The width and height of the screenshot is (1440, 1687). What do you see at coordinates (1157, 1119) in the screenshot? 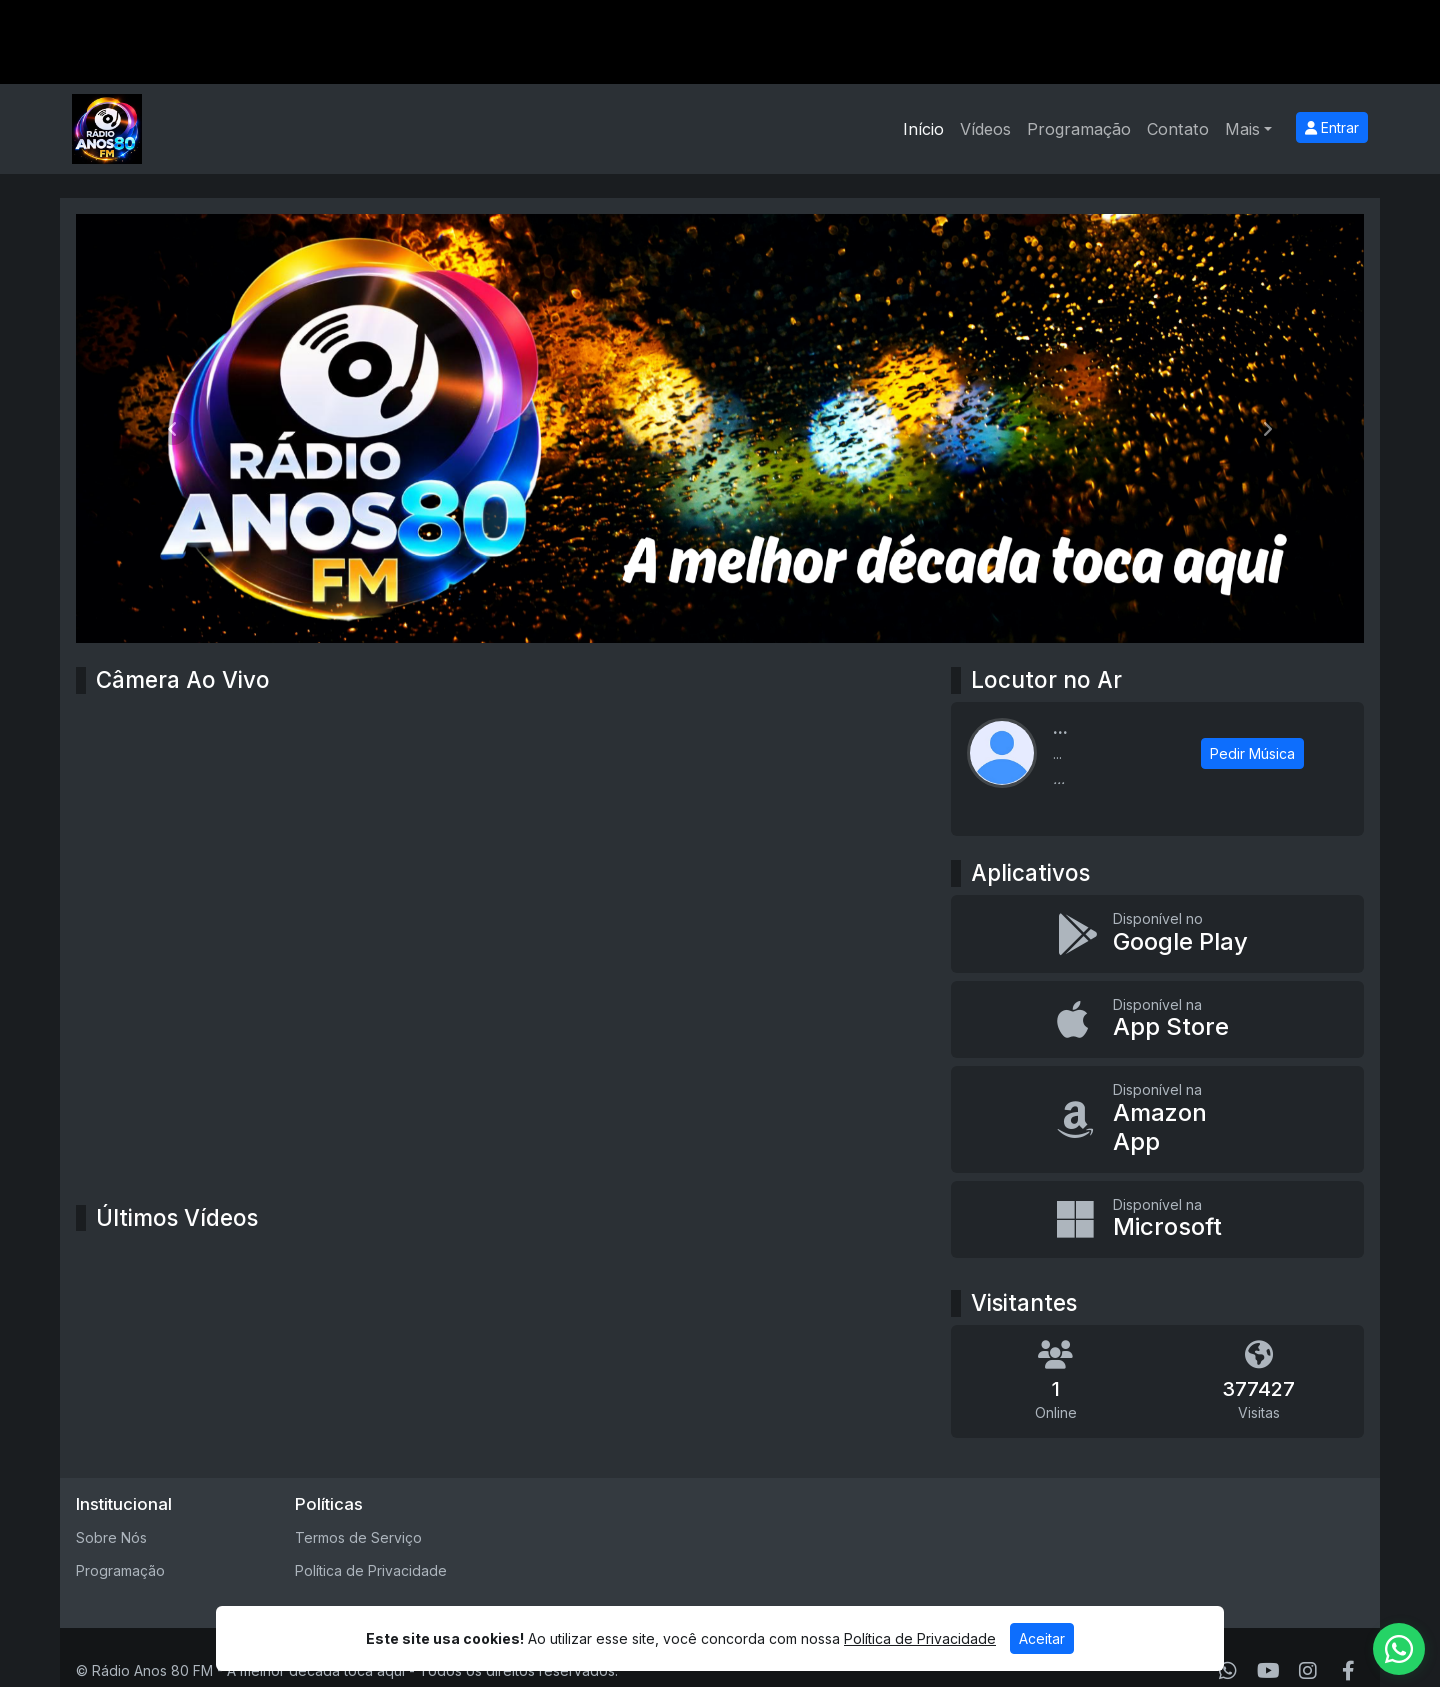
I see `[Disponível na Amazon App]` at bounding box center [1157, 1119].